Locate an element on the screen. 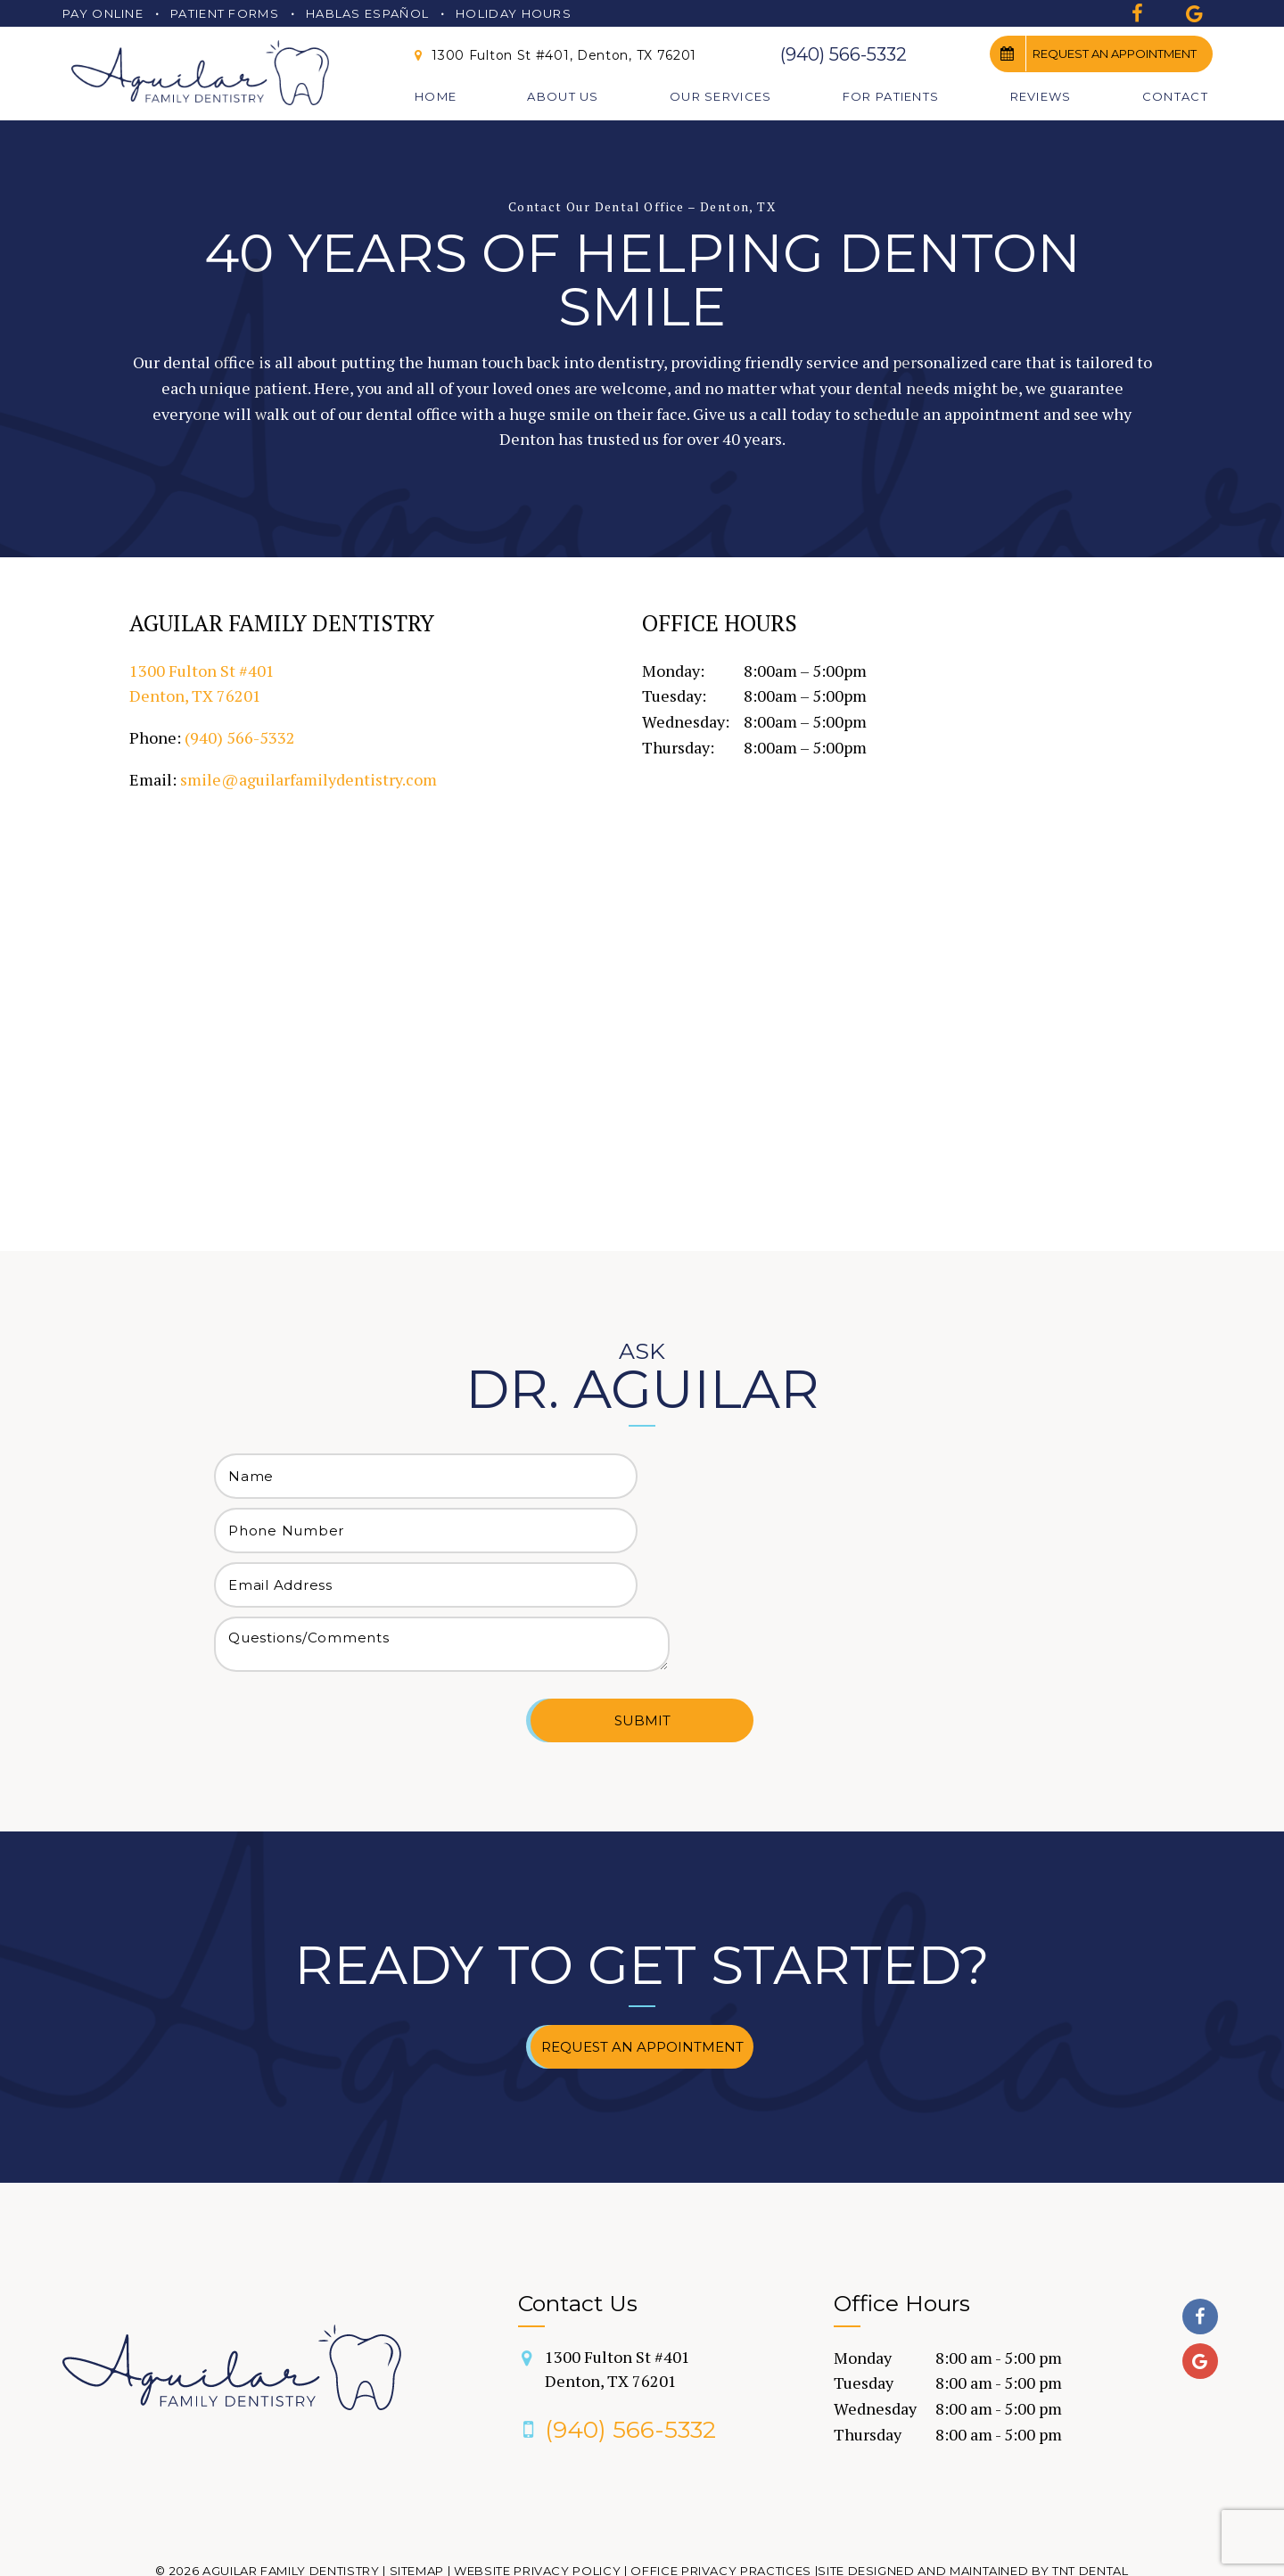 The width and height of the screenshot is (1284, 2576). Contact is located at coordinates (1175, 96).